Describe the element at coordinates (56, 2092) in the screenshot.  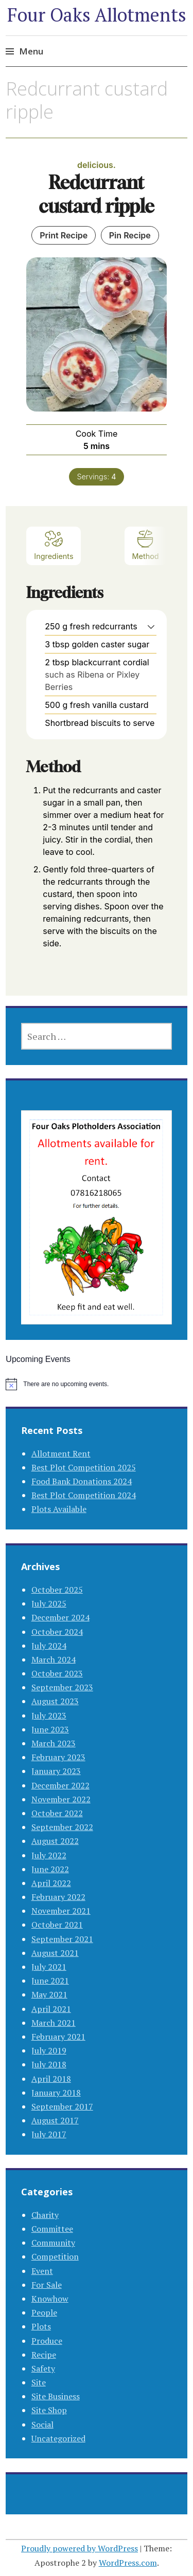
I see `January 2018` at that location.